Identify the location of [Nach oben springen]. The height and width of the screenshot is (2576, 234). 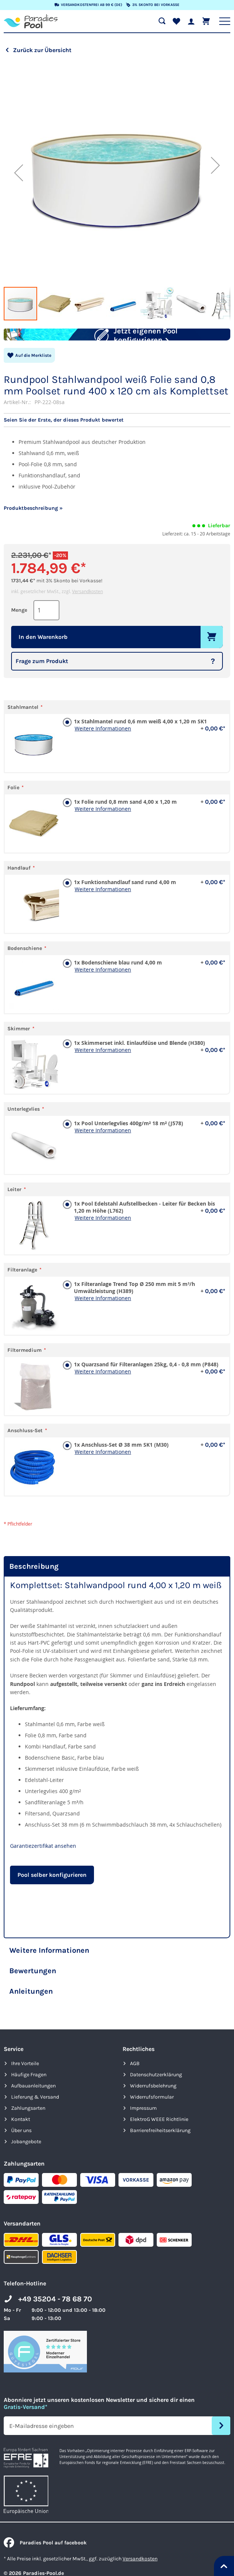
(224, 2566).